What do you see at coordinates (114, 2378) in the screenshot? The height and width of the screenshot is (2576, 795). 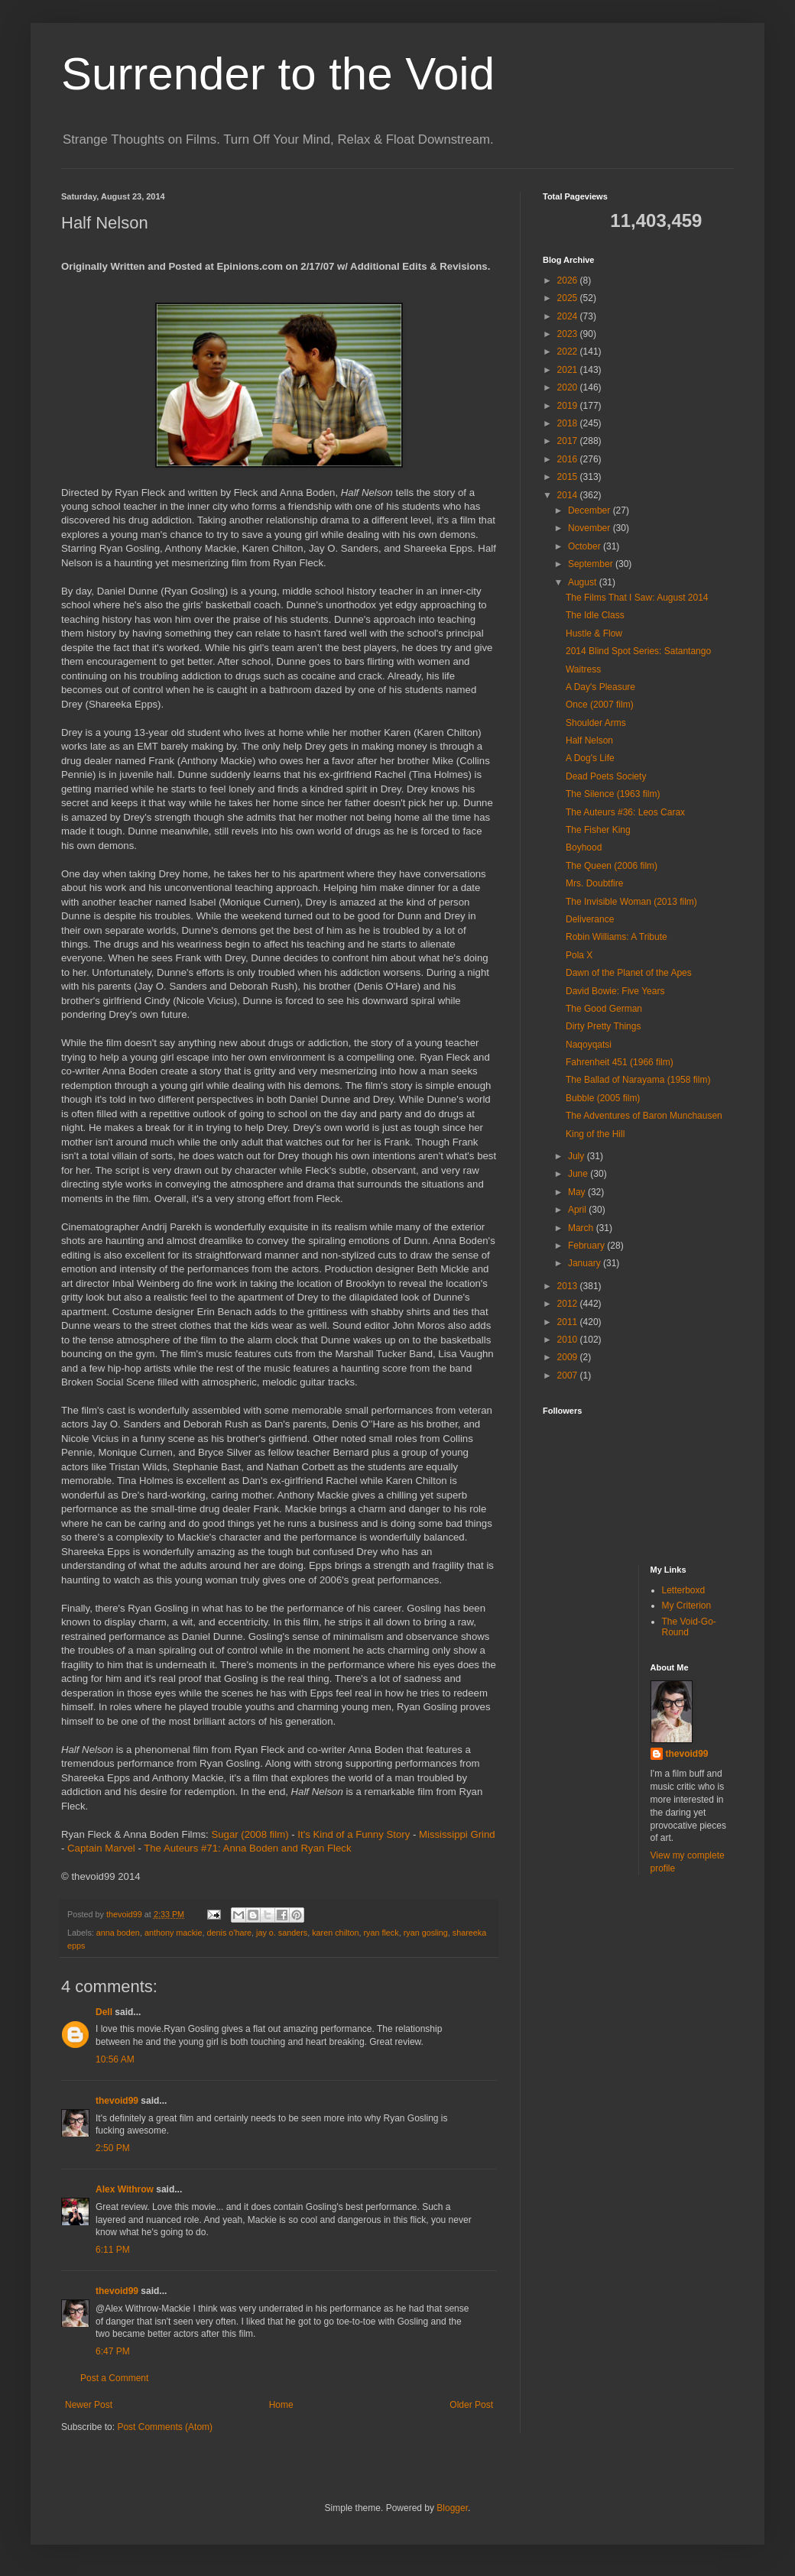 I see `Post a Comment` at bounding box center [114, 2378].